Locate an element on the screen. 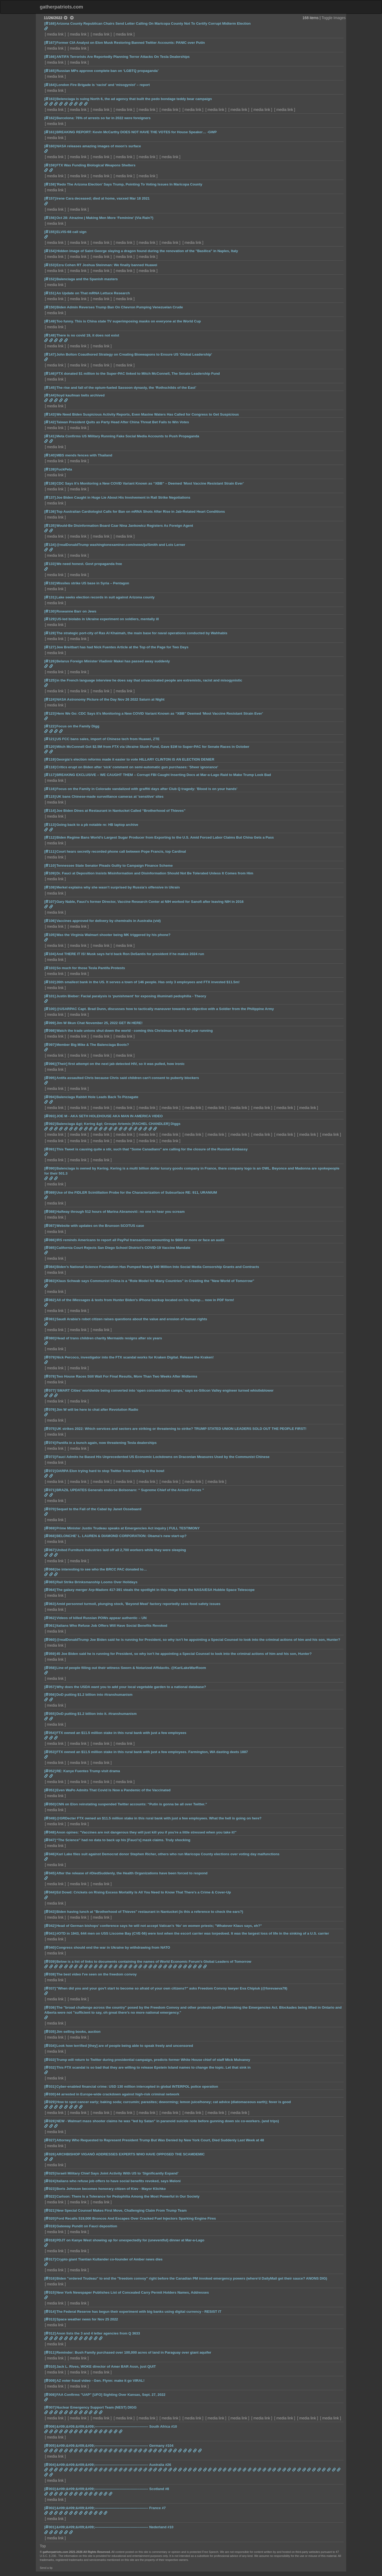  [151] is located at coordinates (50, 293).